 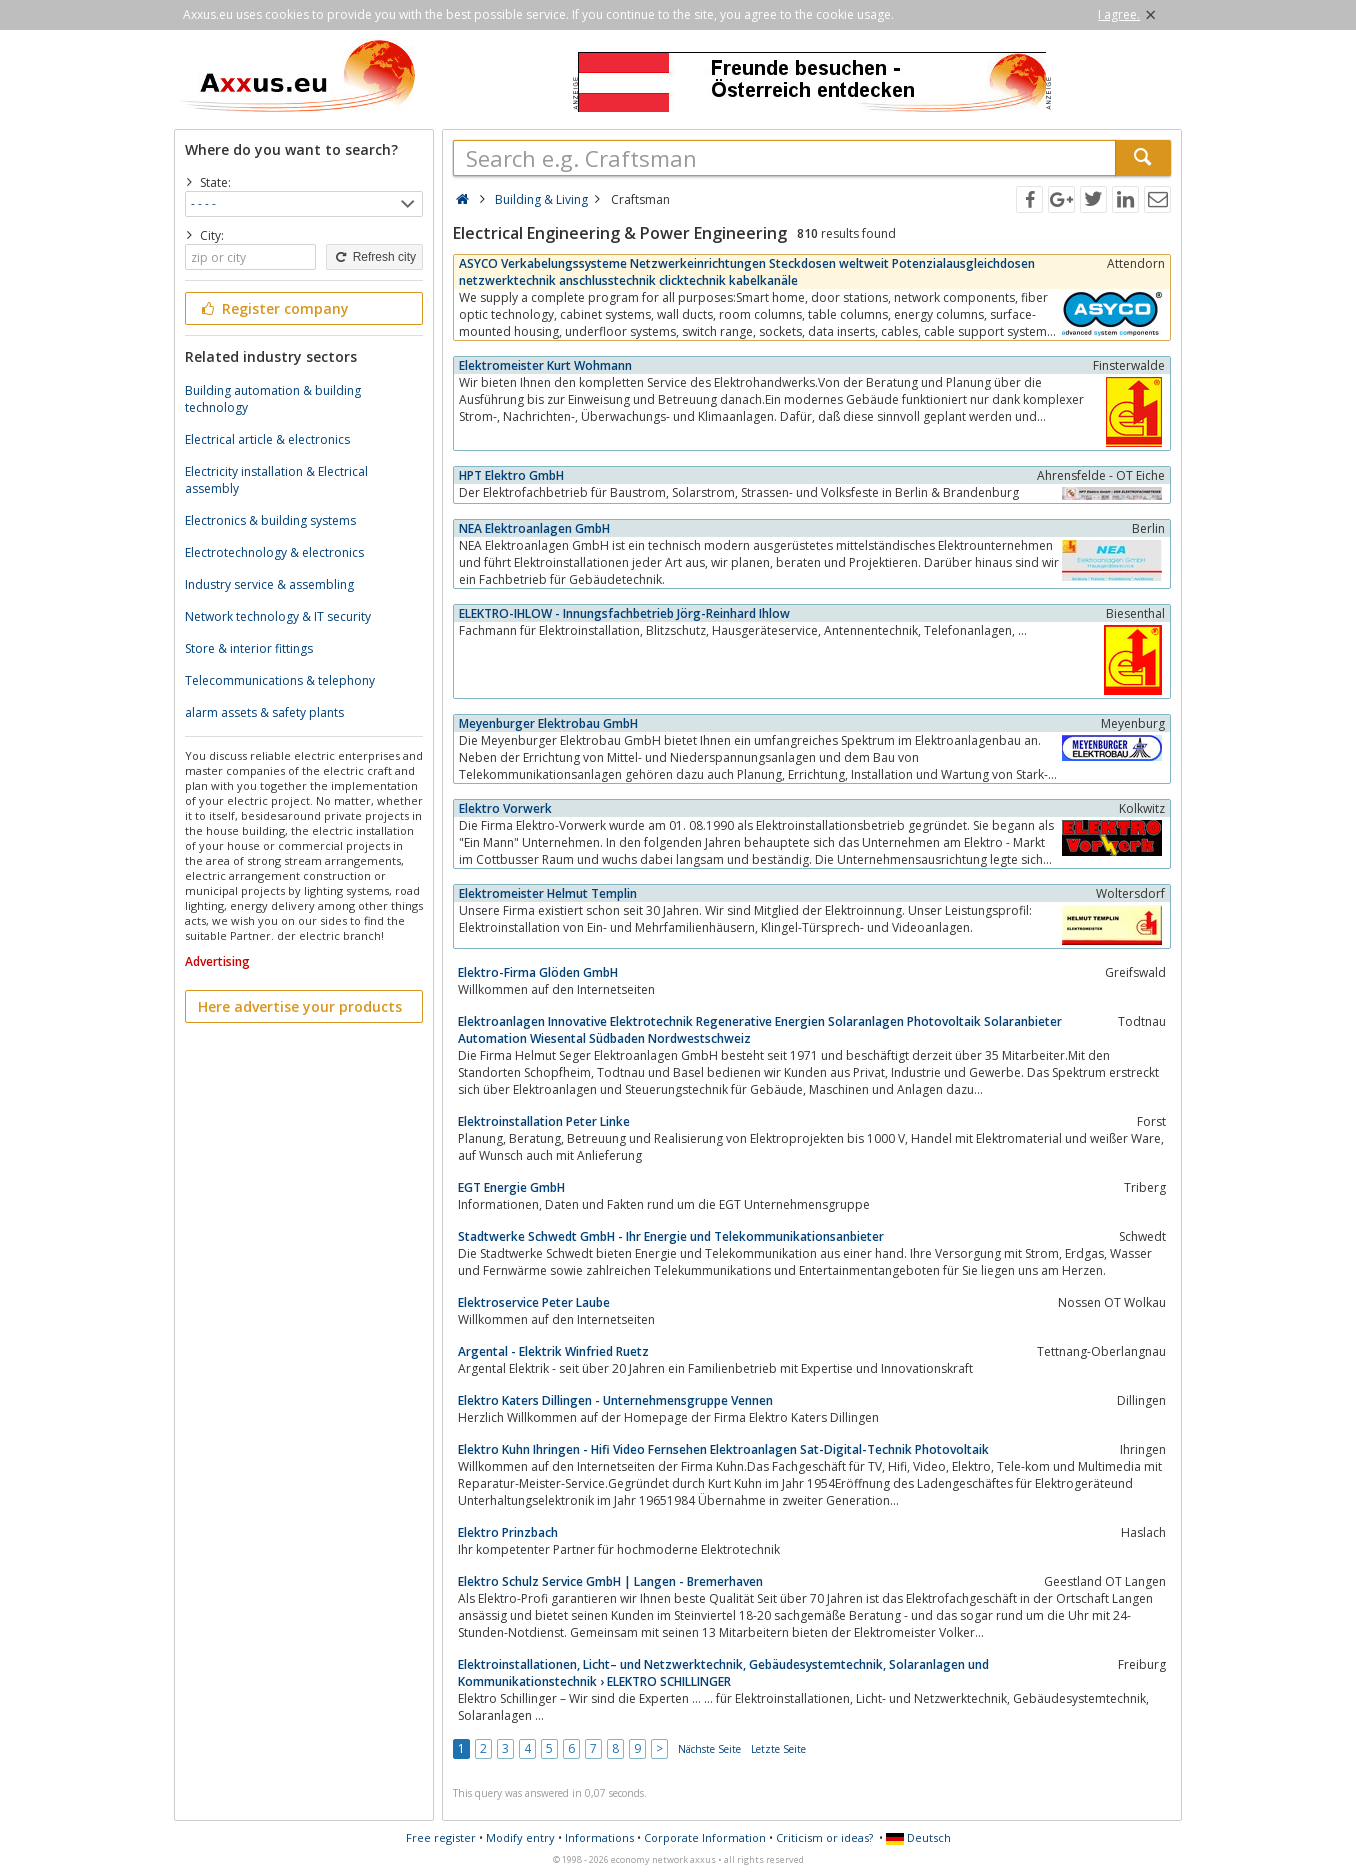 What do you see at coordinates (709, 1749) in the screenshot?
I see `Nächste Seite` at bounding box center [709, 1749].